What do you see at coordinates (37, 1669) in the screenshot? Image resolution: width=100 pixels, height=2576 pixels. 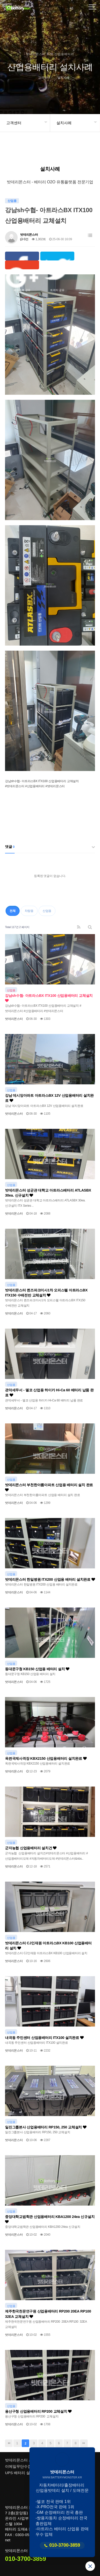 I see `동대문구청 KB150 산업용 배터리 설치` at bounding box center [37, 1669].